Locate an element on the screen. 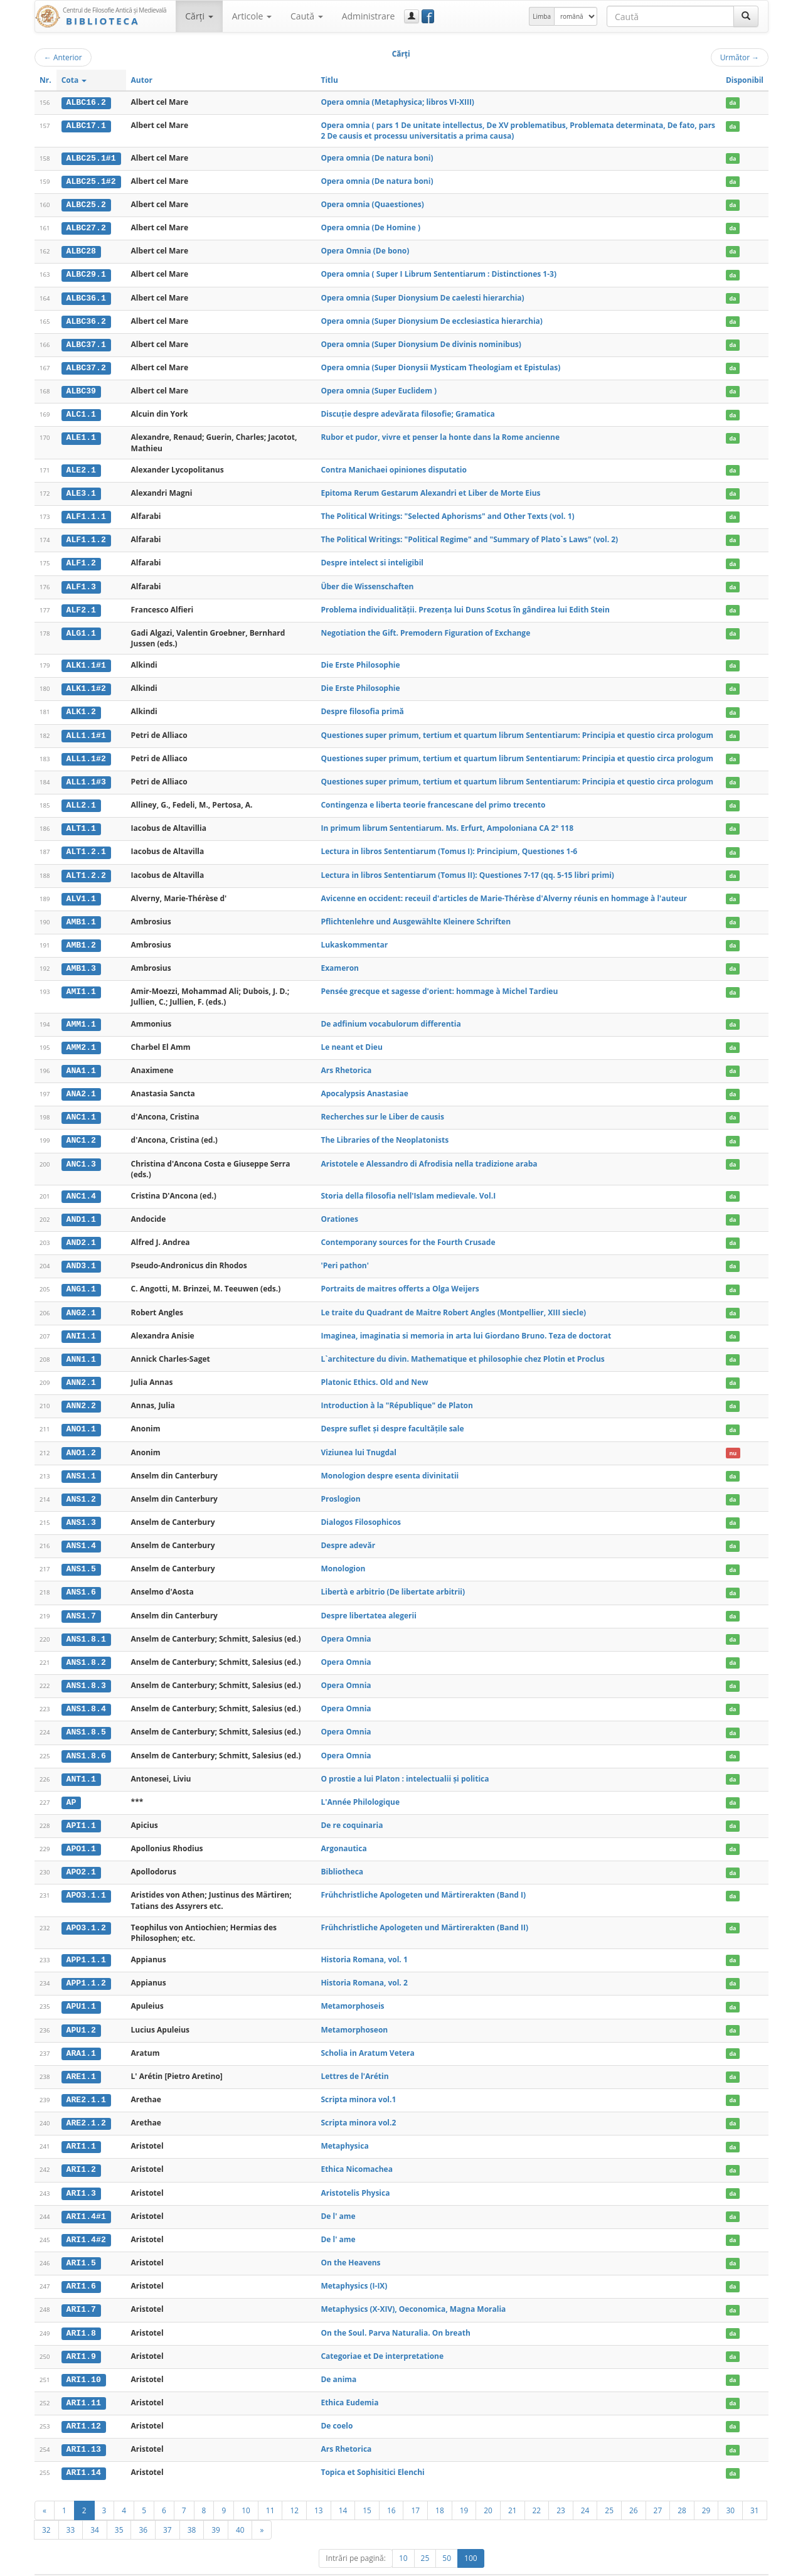 The width and height of the screenshot is (803, 2576). Le traite du Quadrant de Maitre Robert Angles (Montpellier, XIII siecle) is located at coordinates (453, 1301).